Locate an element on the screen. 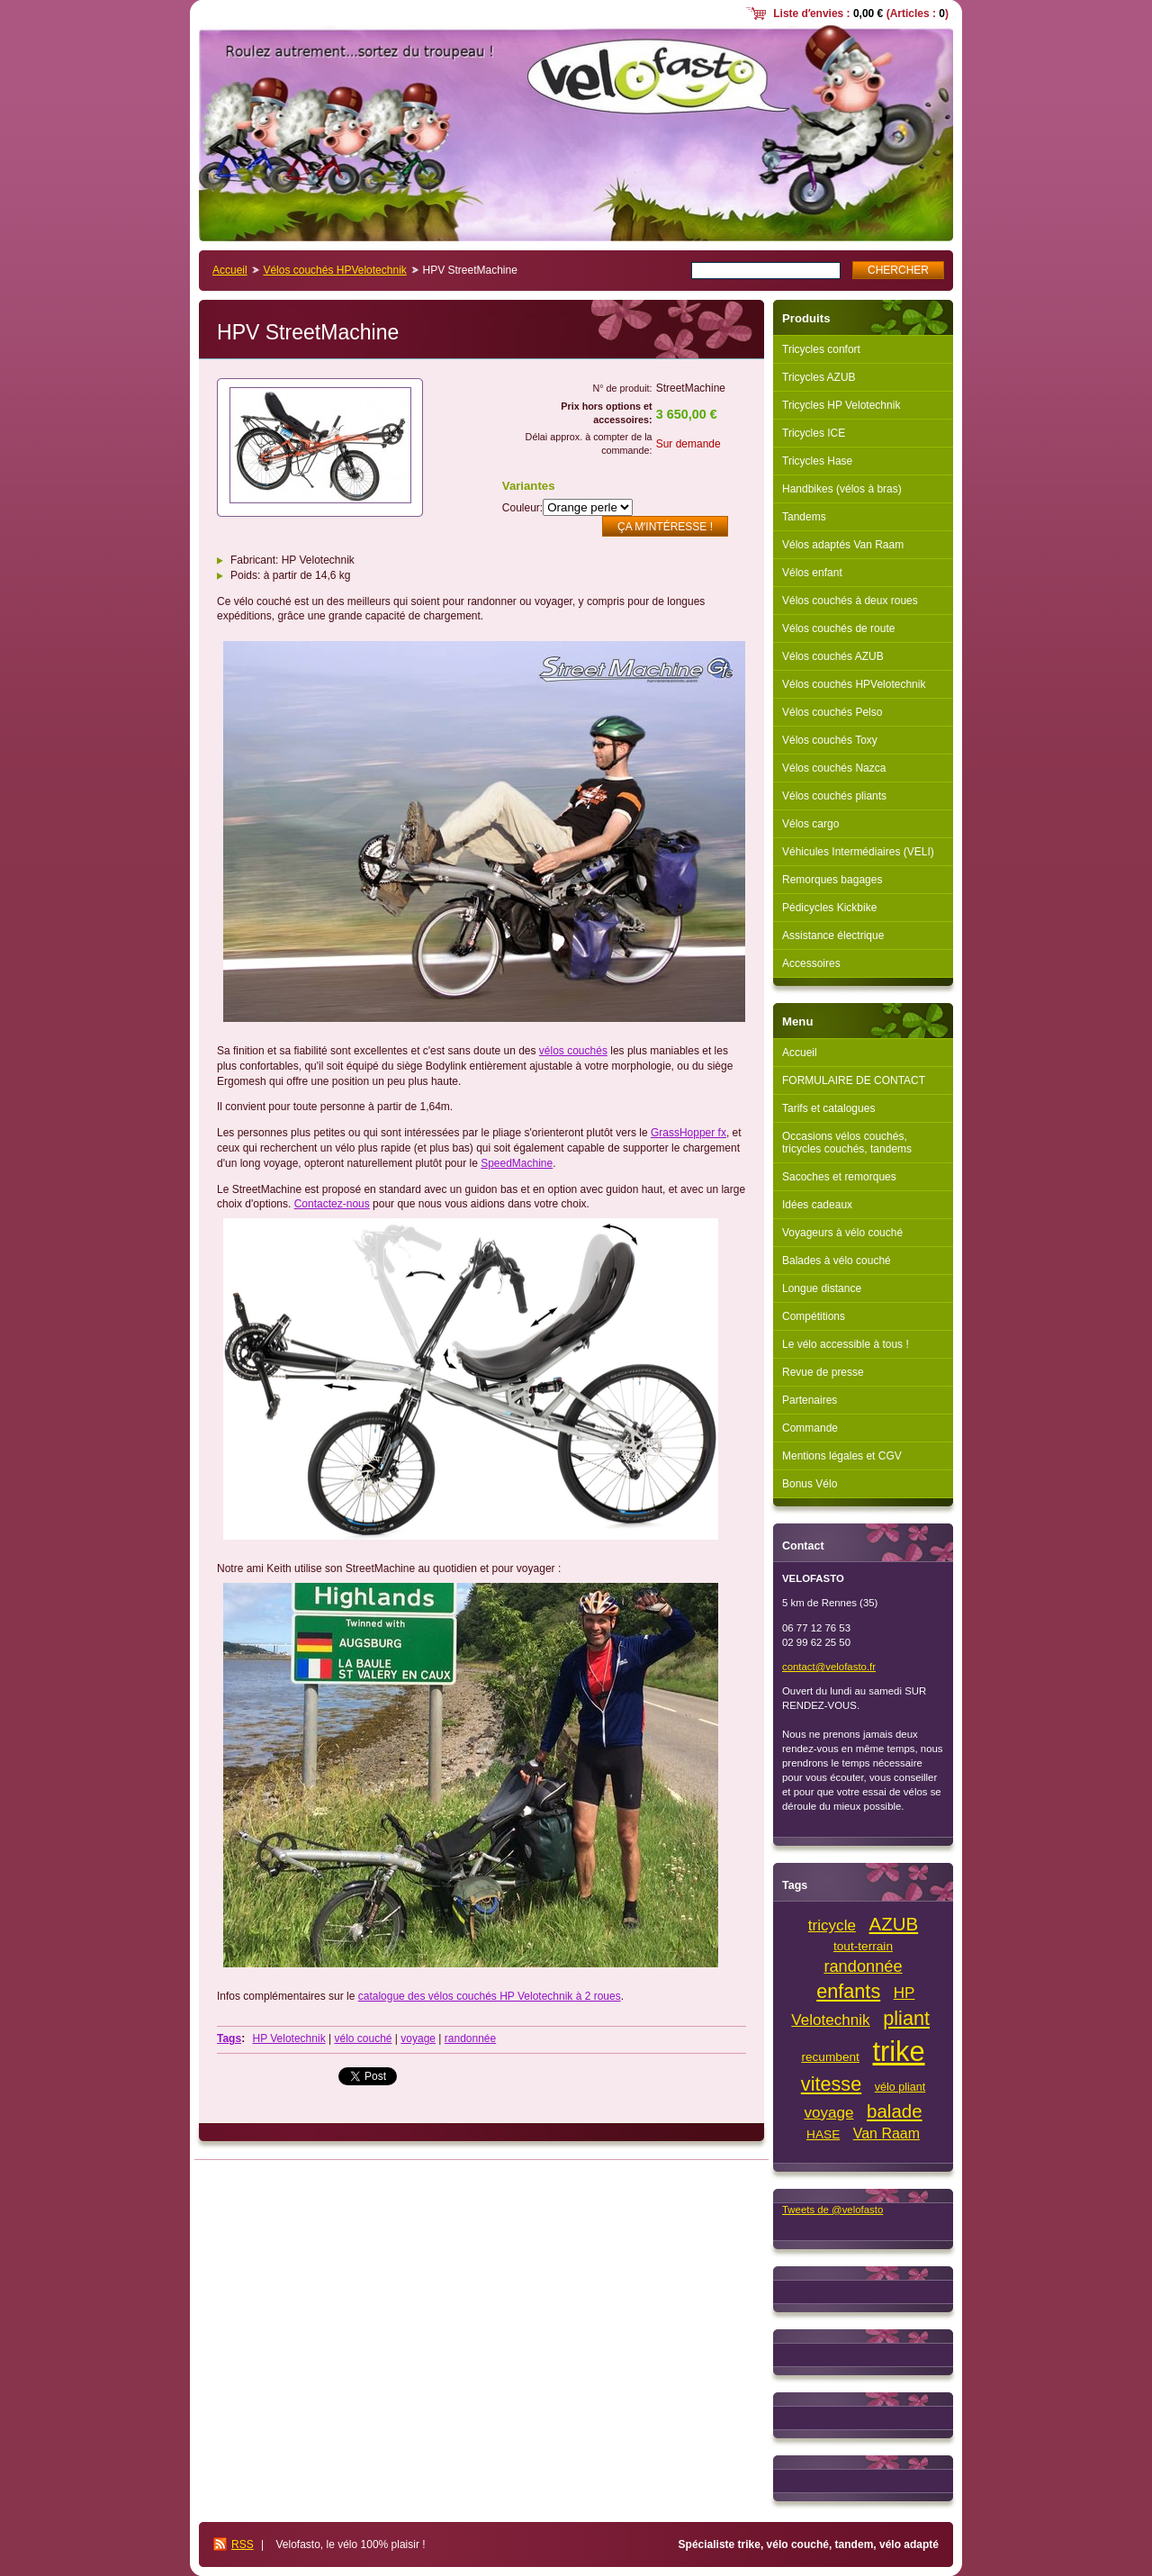 The width and height of the screenshot is (1152, 2576). pliant is located at coordinates (906, 2018).